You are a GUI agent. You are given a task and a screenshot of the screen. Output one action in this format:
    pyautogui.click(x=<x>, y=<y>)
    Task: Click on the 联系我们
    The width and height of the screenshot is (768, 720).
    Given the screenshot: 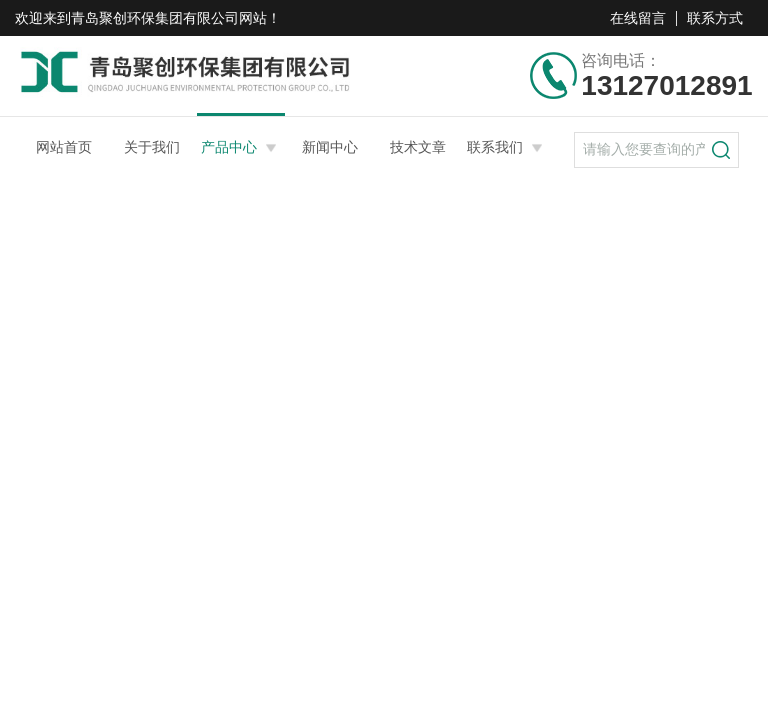 What is the action you would take?
    pyautogui.click(x=495, y=147)
    